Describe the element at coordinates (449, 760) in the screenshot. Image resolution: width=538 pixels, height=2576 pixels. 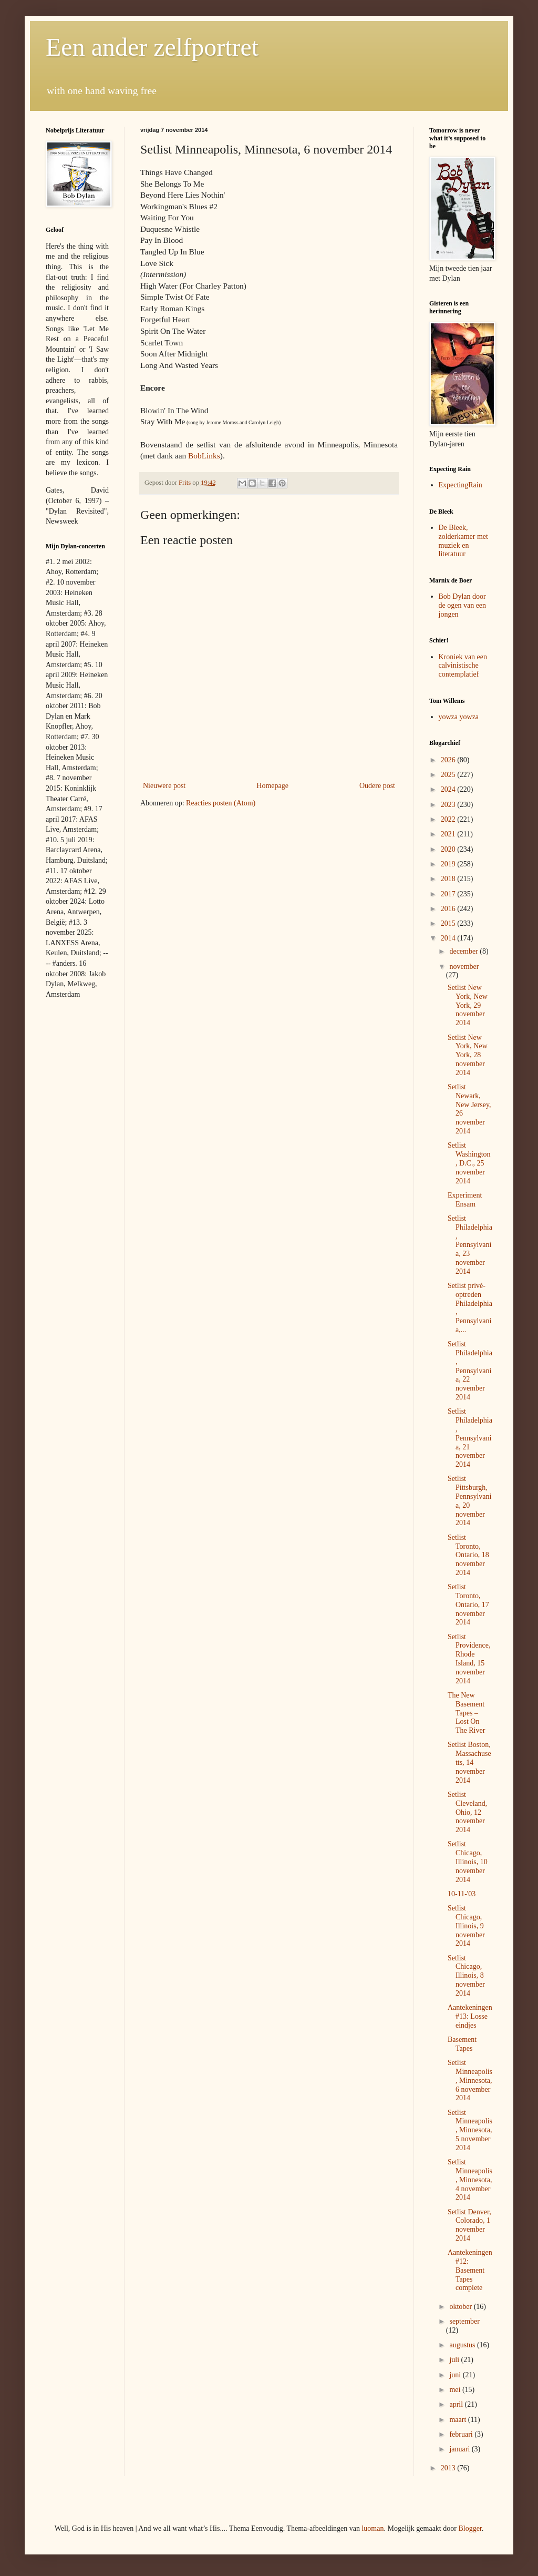
I see `2026` at that location.